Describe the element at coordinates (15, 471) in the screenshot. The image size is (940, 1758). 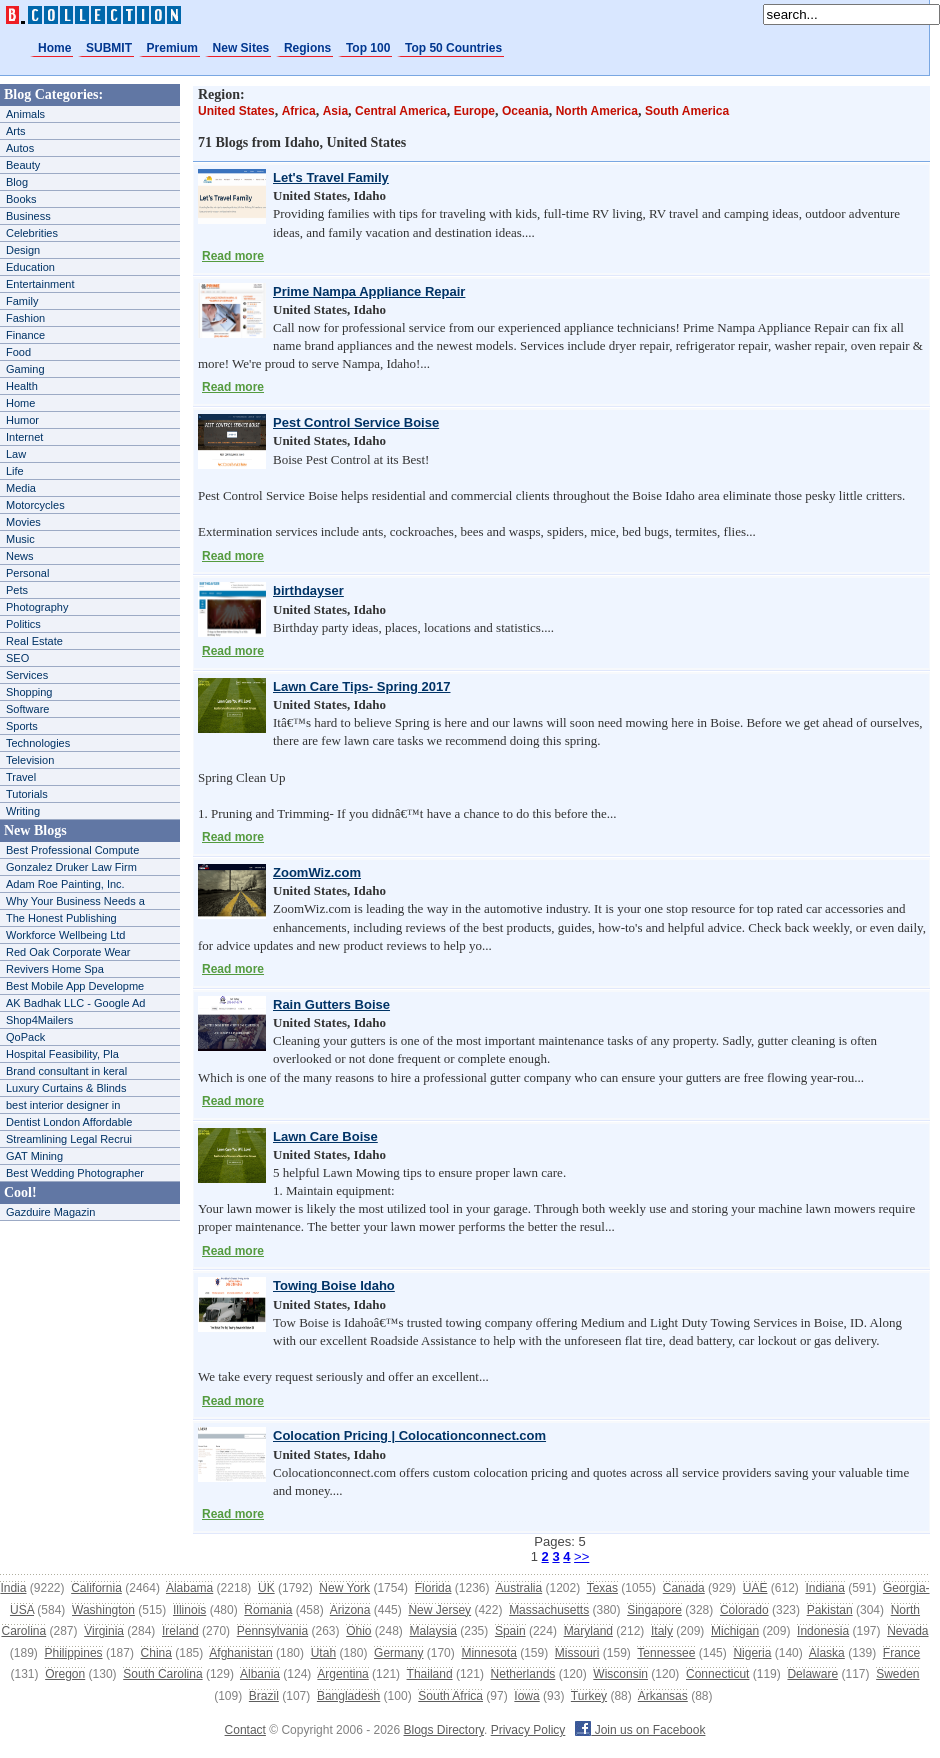
I see `Life` at that location.